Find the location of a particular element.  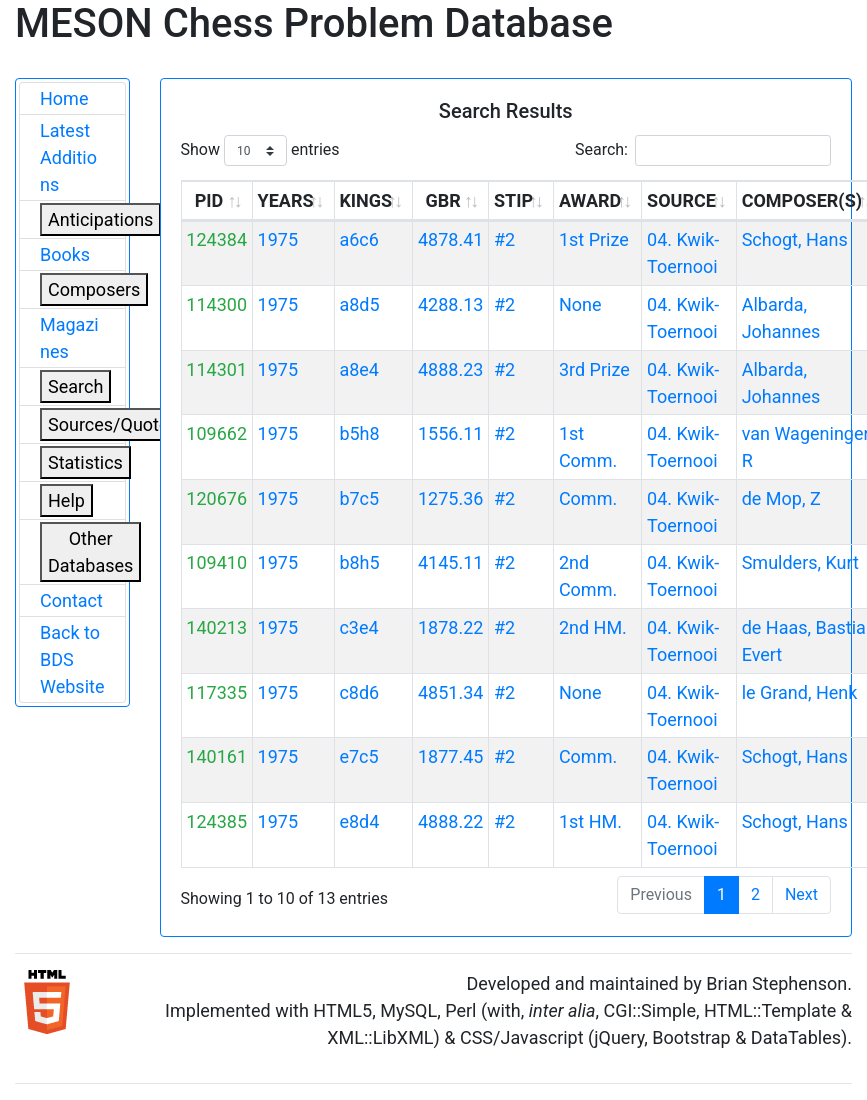

Next is located at coordinates (801, 894).